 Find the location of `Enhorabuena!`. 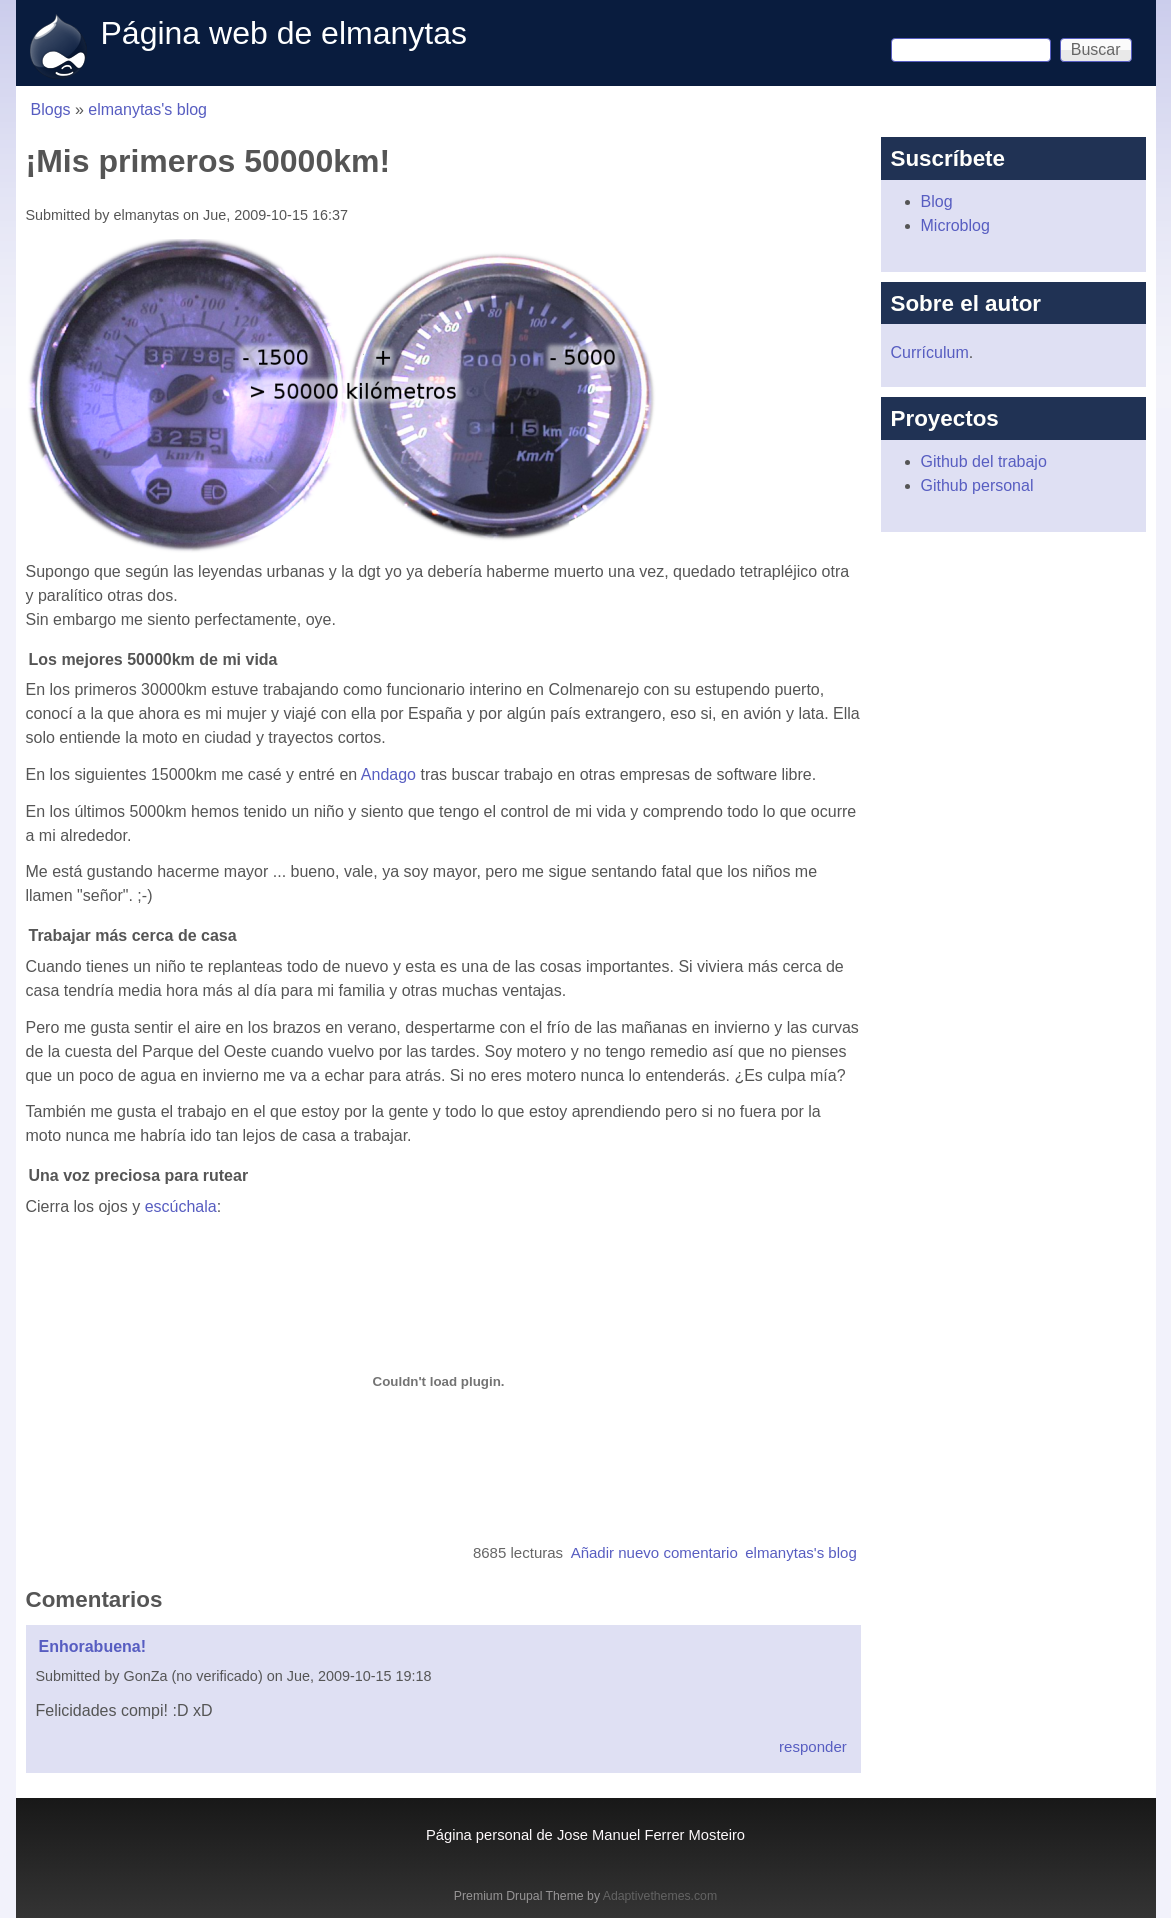

Enhorabuena! is located at coordinates (93, 1646).